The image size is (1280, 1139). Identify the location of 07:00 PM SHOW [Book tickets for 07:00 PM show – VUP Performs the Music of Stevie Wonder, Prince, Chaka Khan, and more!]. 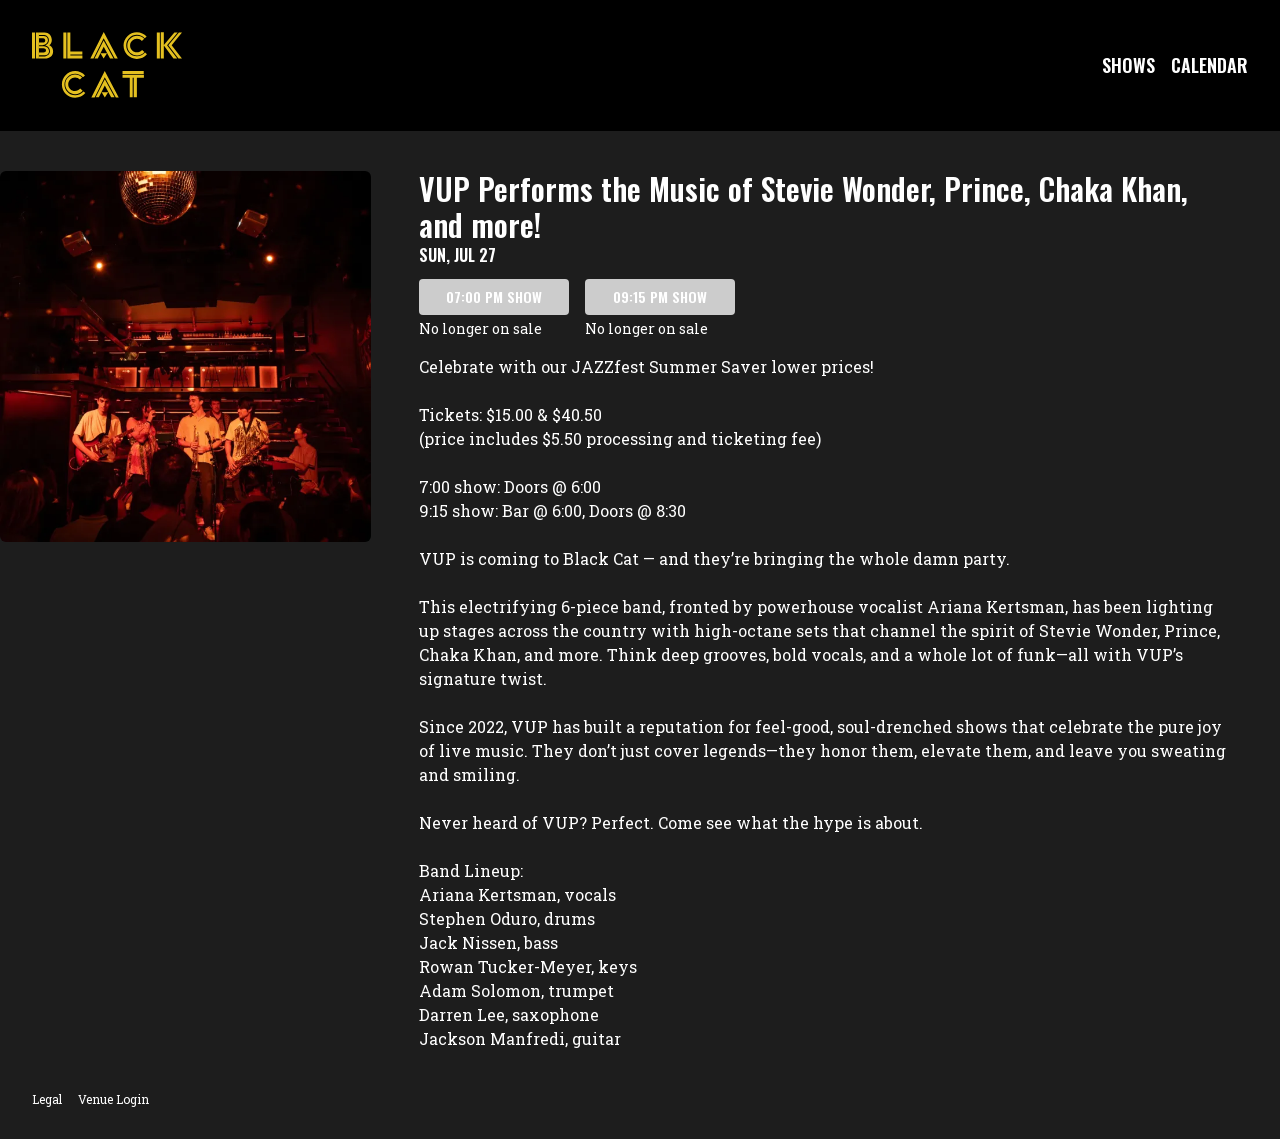
(494, 296).